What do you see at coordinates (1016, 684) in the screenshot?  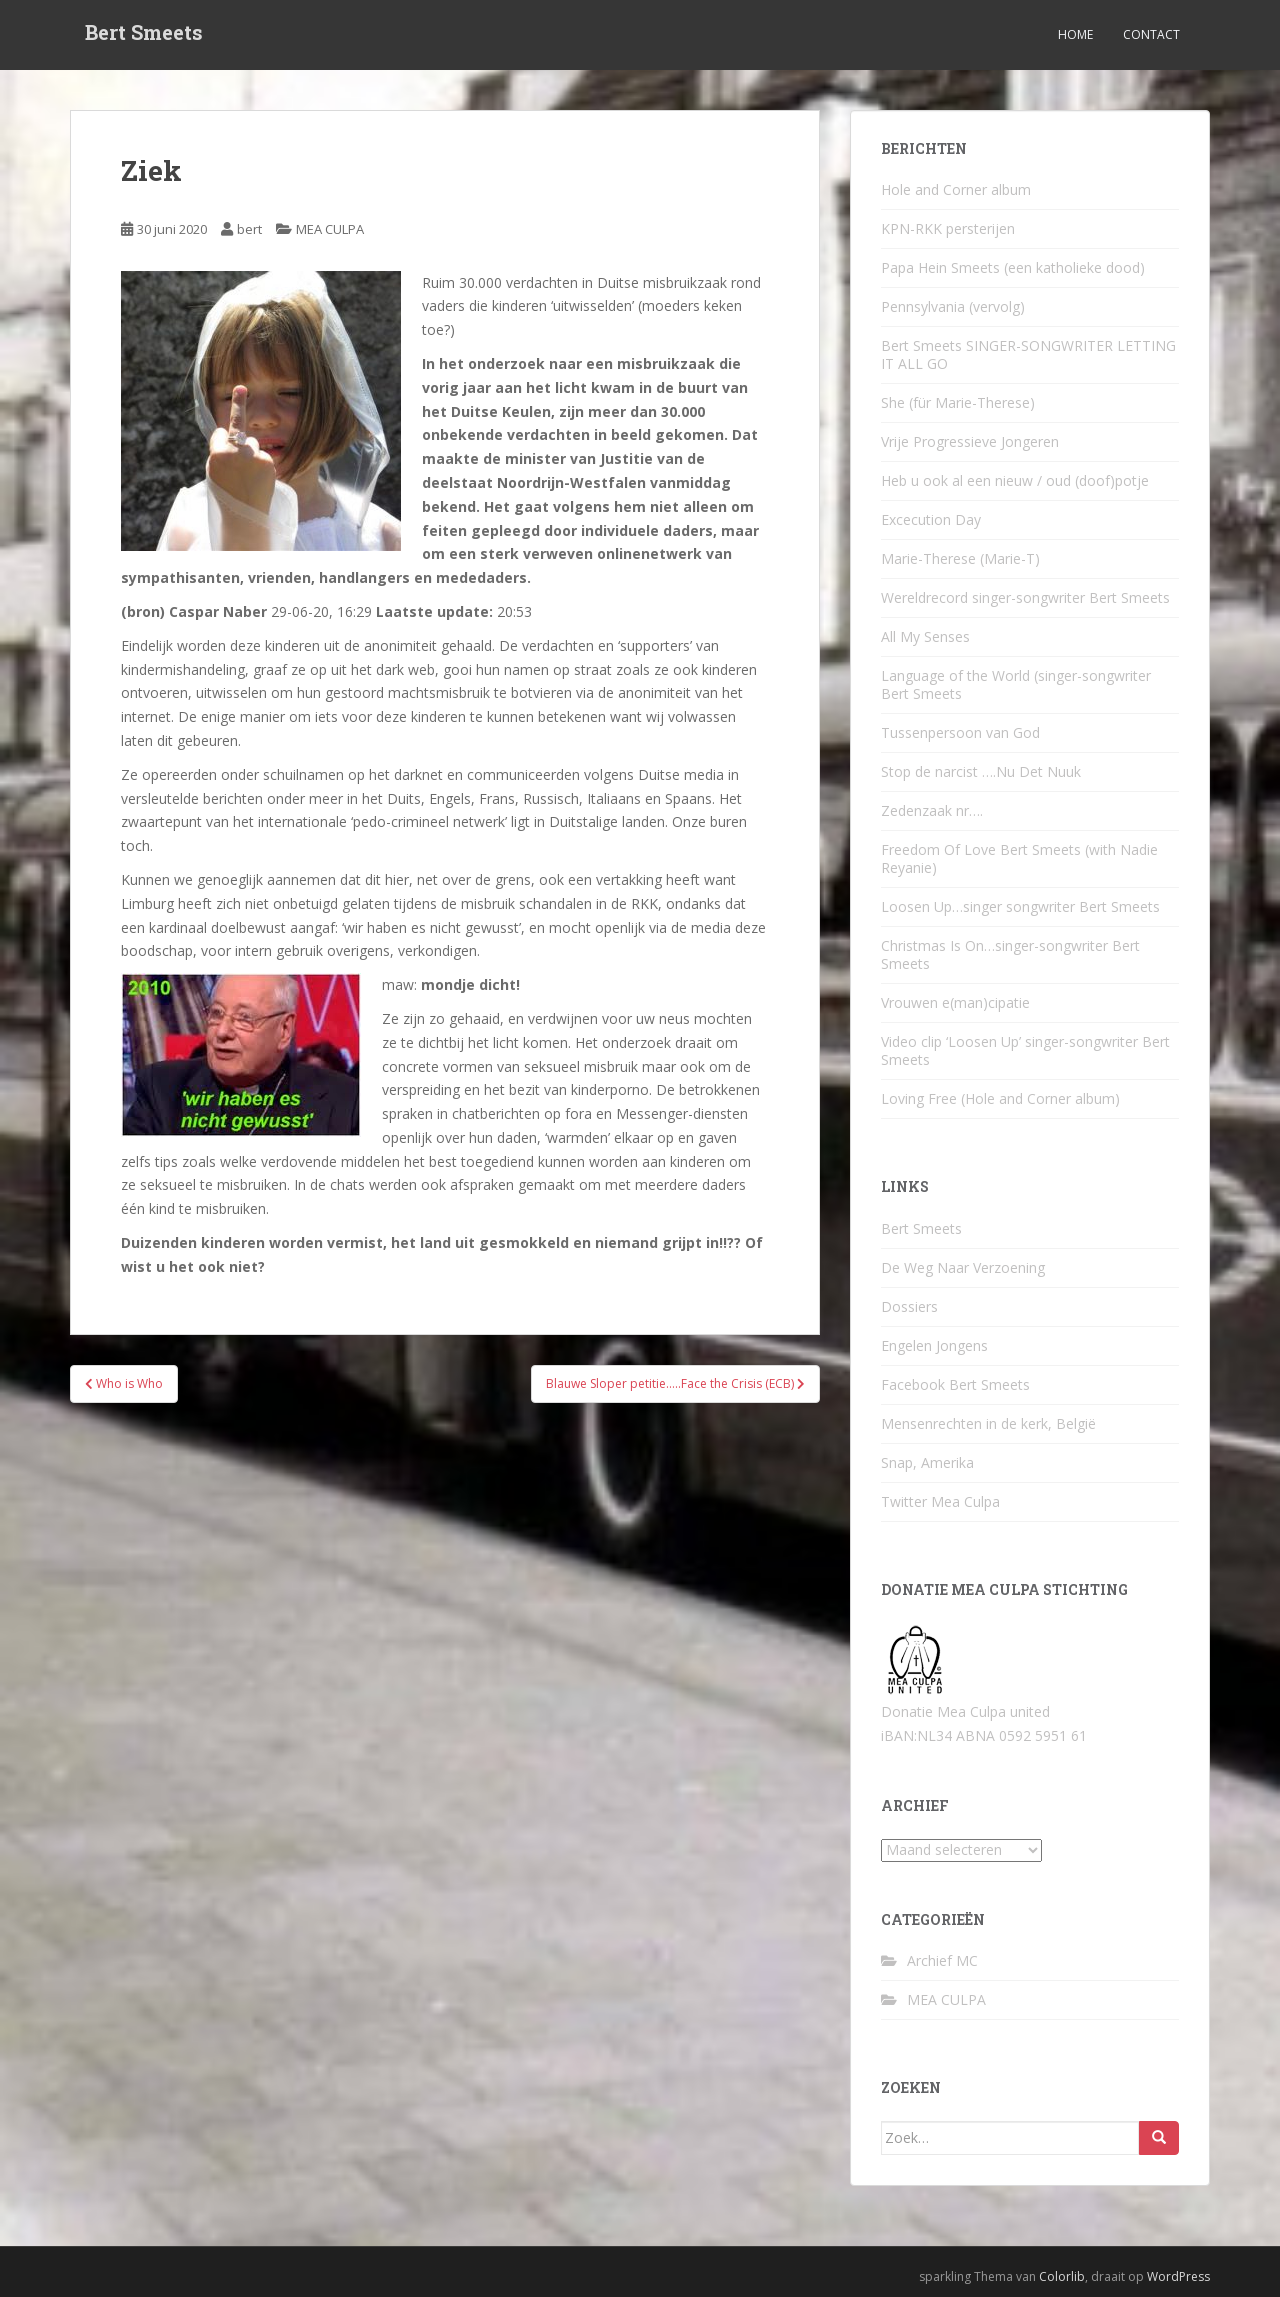 I see `Language of the World (singer-songwriter Bert Smeets` at bounding box center [1016, 684].